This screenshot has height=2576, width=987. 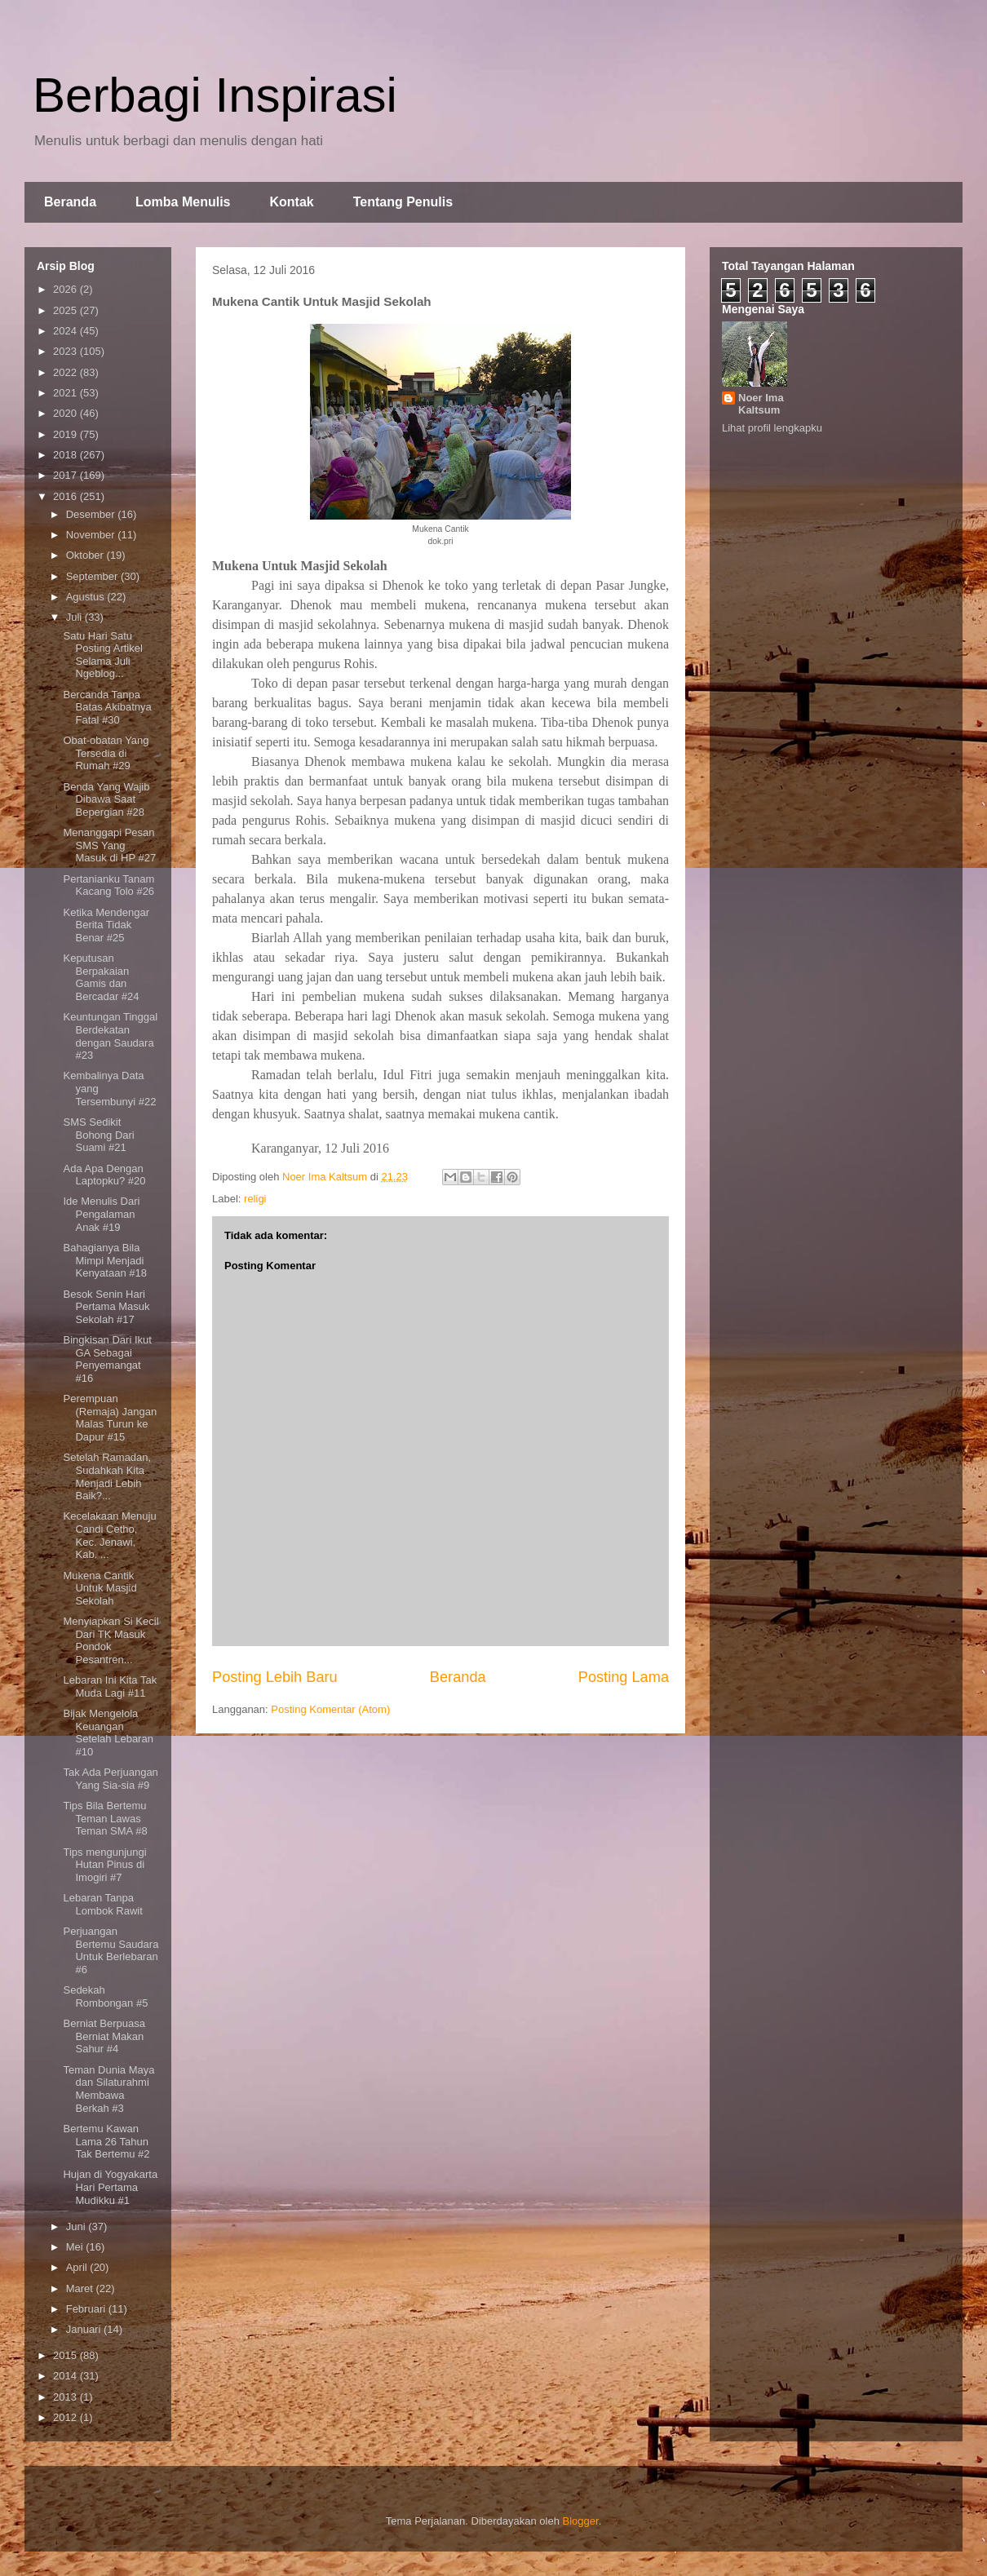 What do you see at coordinates (106, 2141) in the screenshot?
I see `Bertemu Kawan Lama 26 Tahun Tak Bertemu #2` at bounding box center [106, 2141].